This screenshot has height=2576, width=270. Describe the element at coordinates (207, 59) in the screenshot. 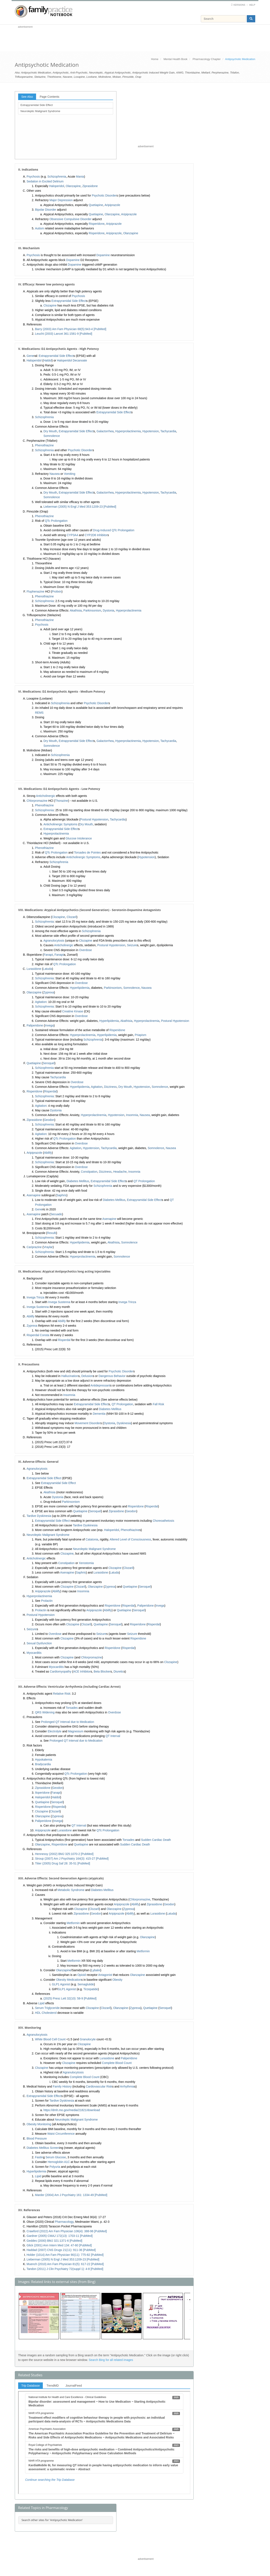

I see `Pharmacology Chapter` at that location.